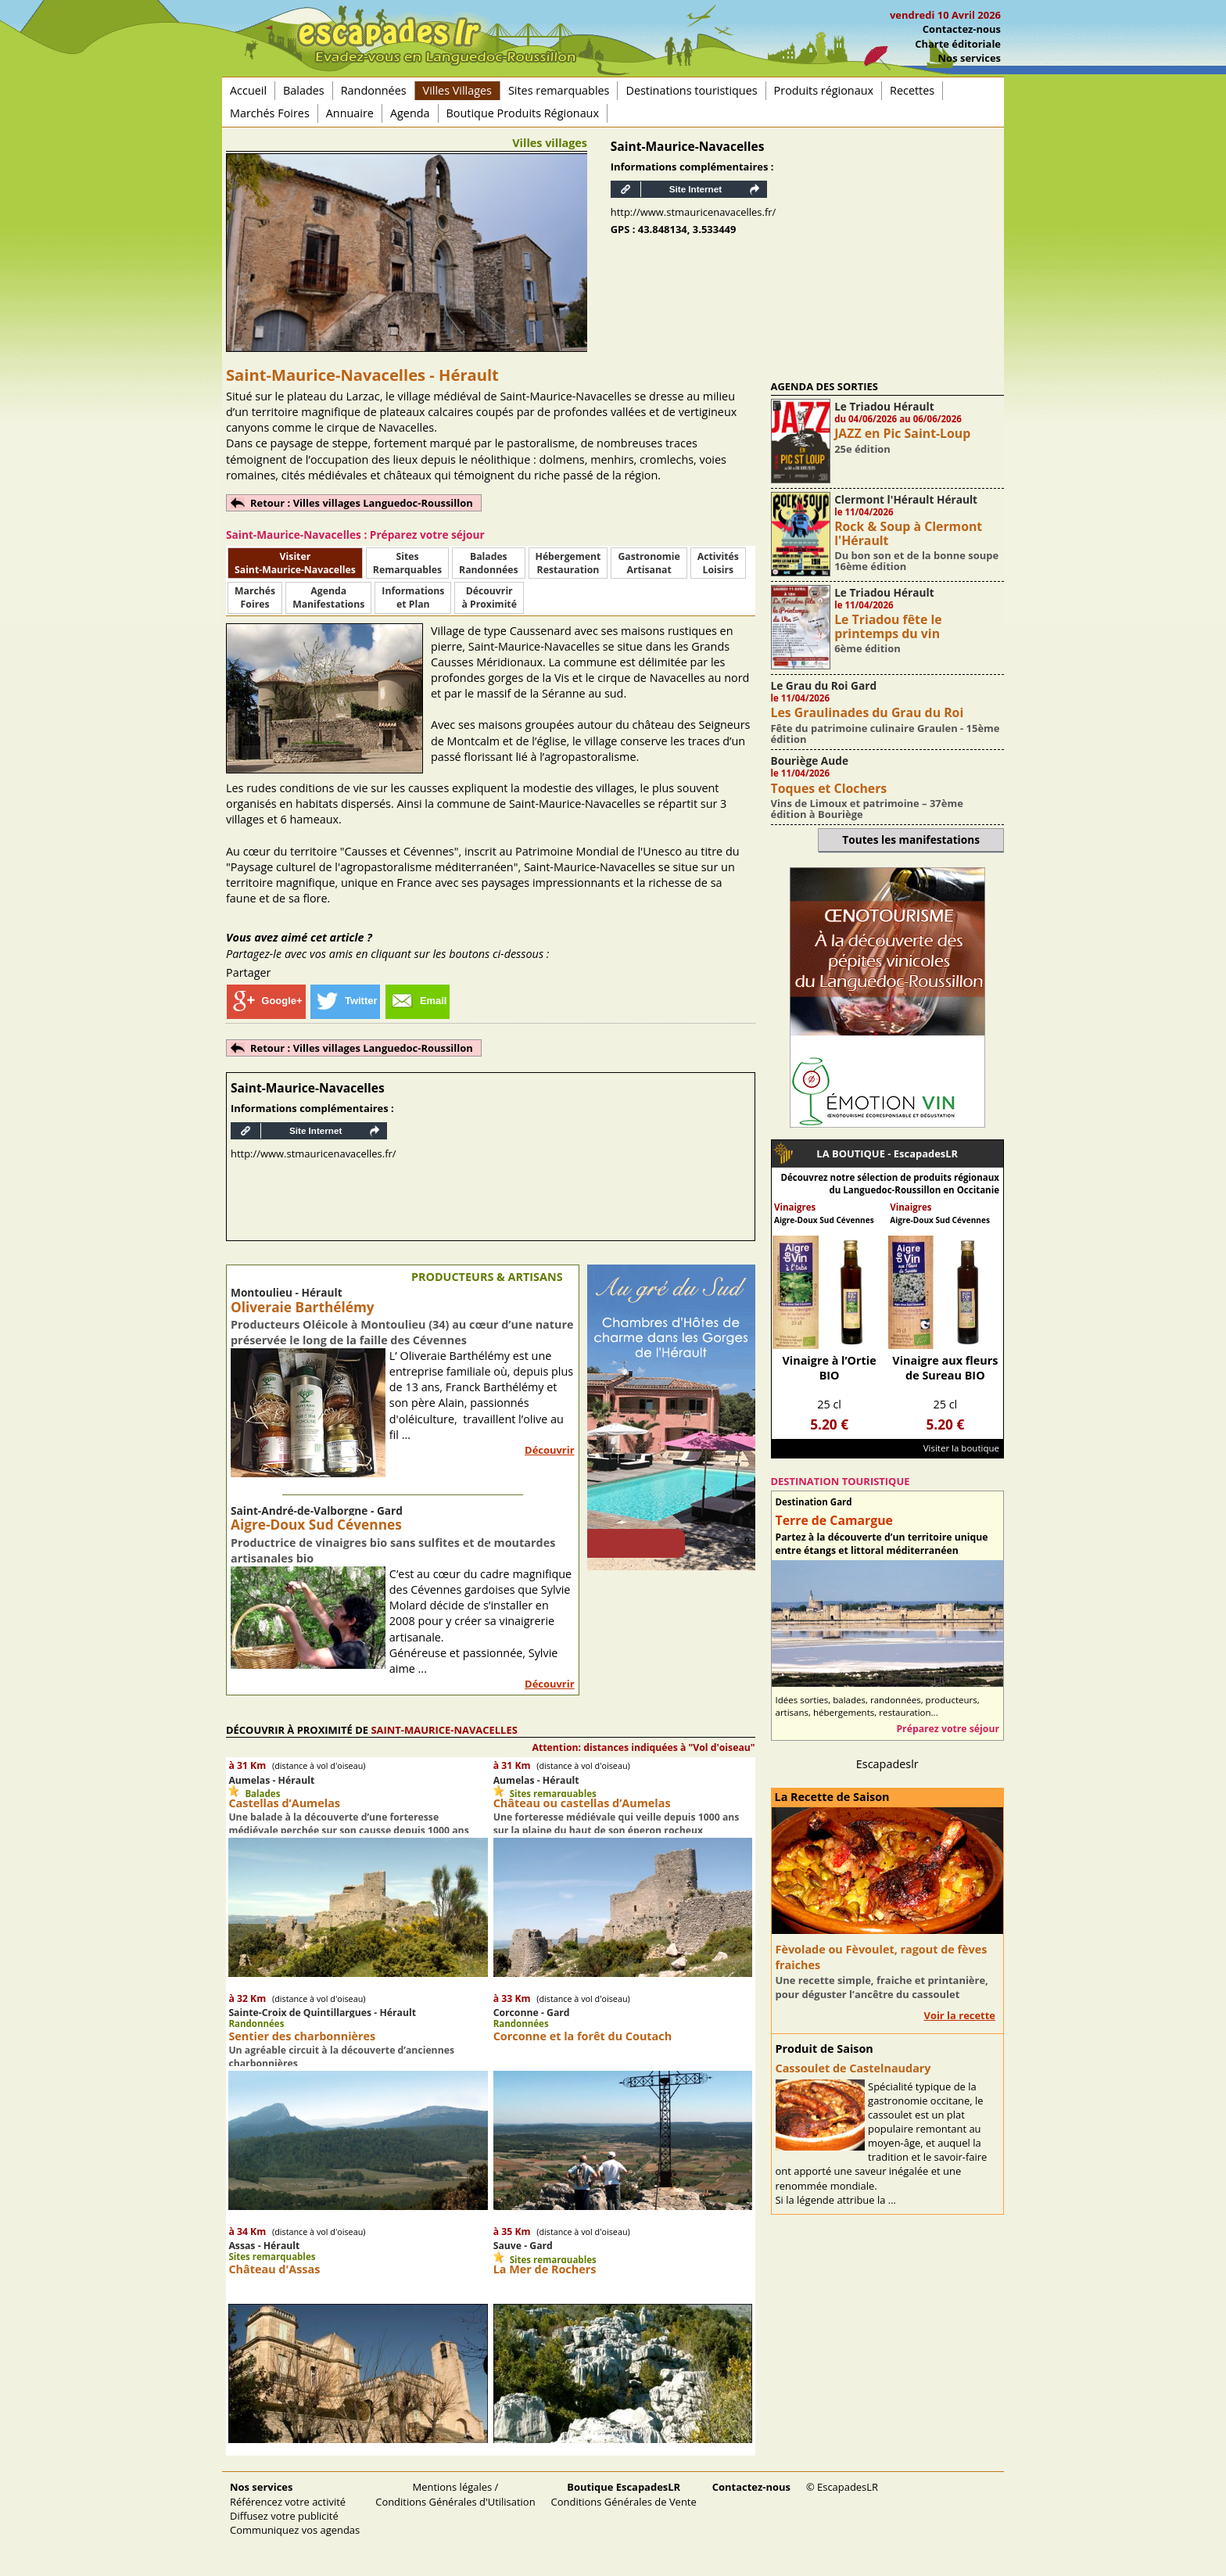  I want to click on Email, so click(418, 1001).